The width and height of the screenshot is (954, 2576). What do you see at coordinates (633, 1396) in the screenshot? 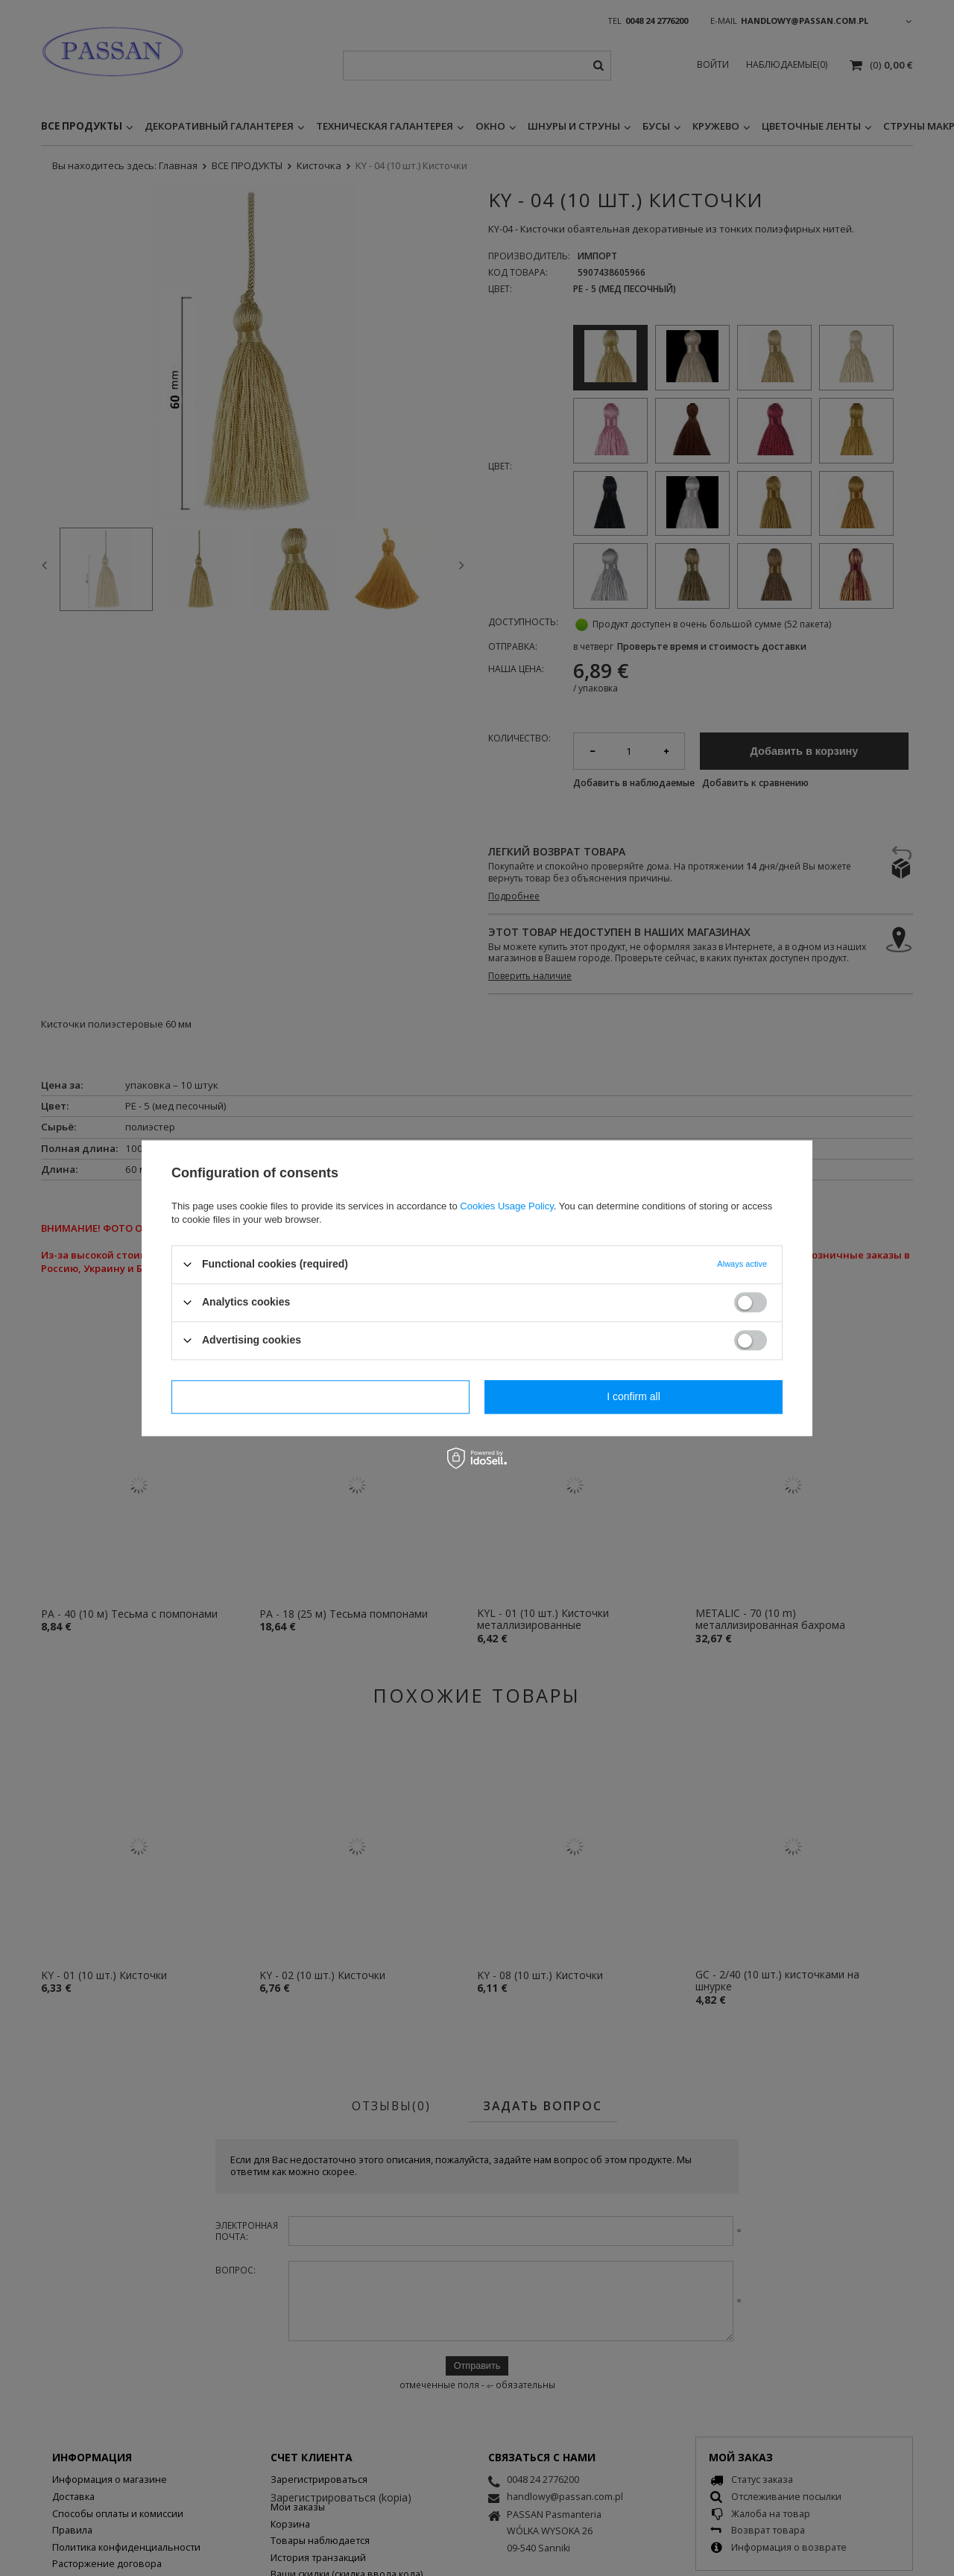
I see `I confirm all` at bounding box center [633, 1396].